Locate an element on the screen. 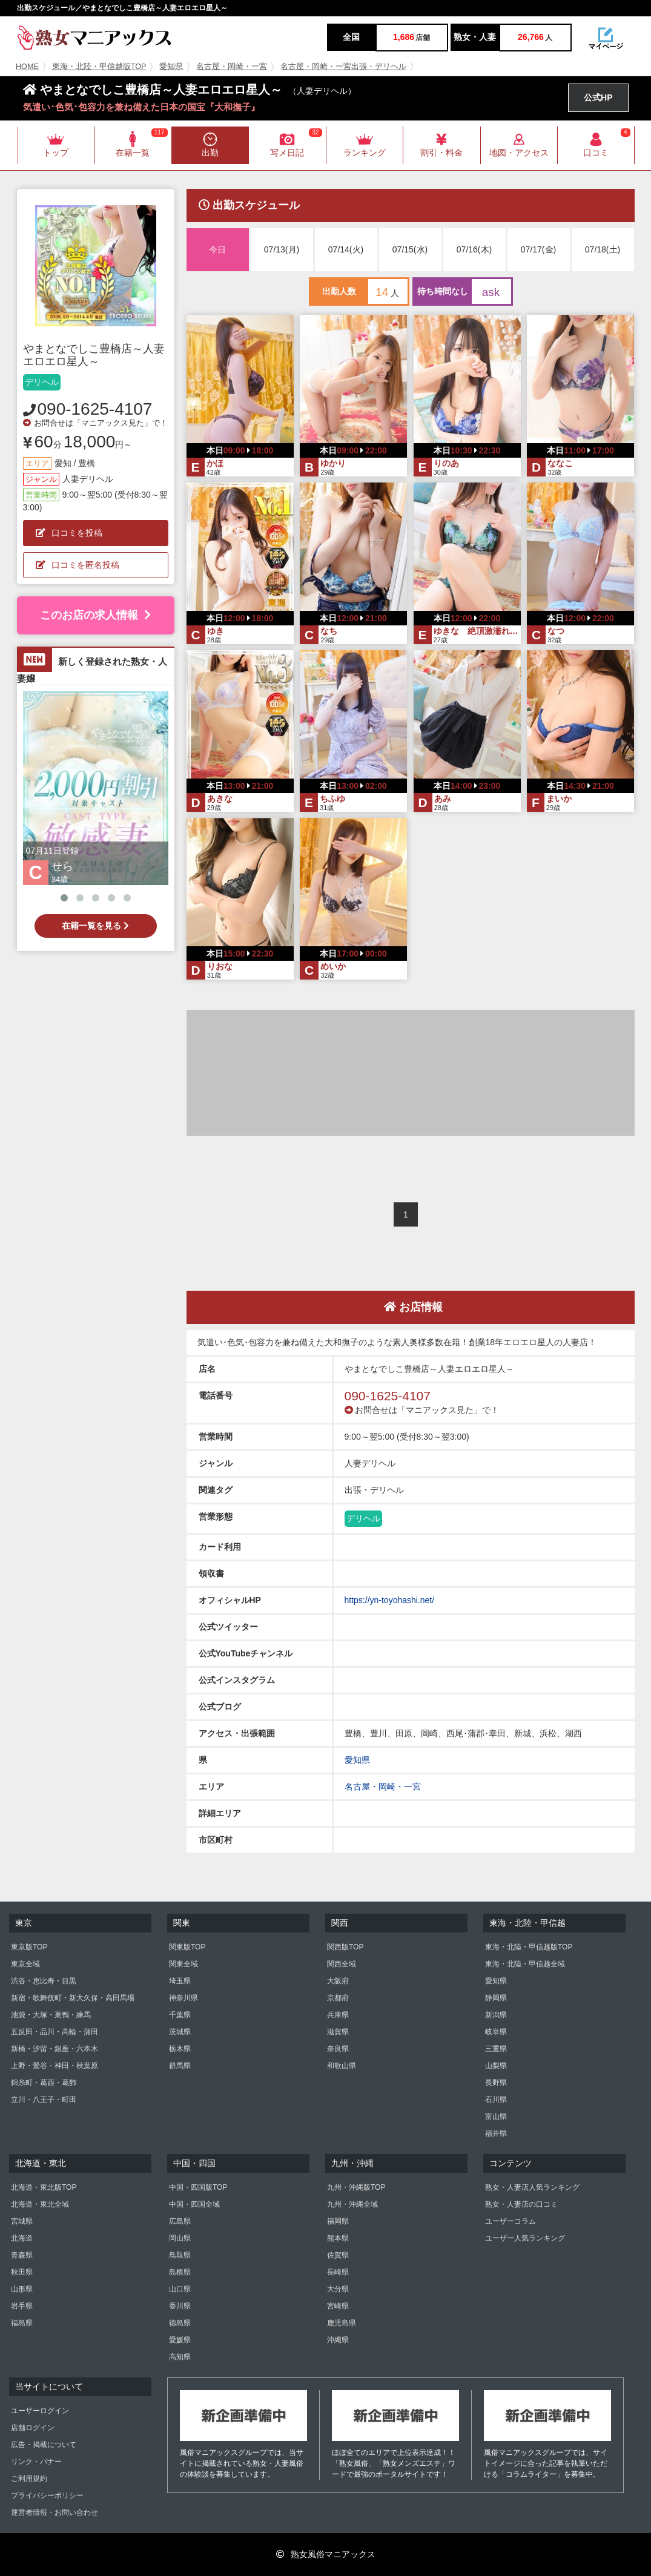  岐阜県 is located at coordinates (496, 2032).